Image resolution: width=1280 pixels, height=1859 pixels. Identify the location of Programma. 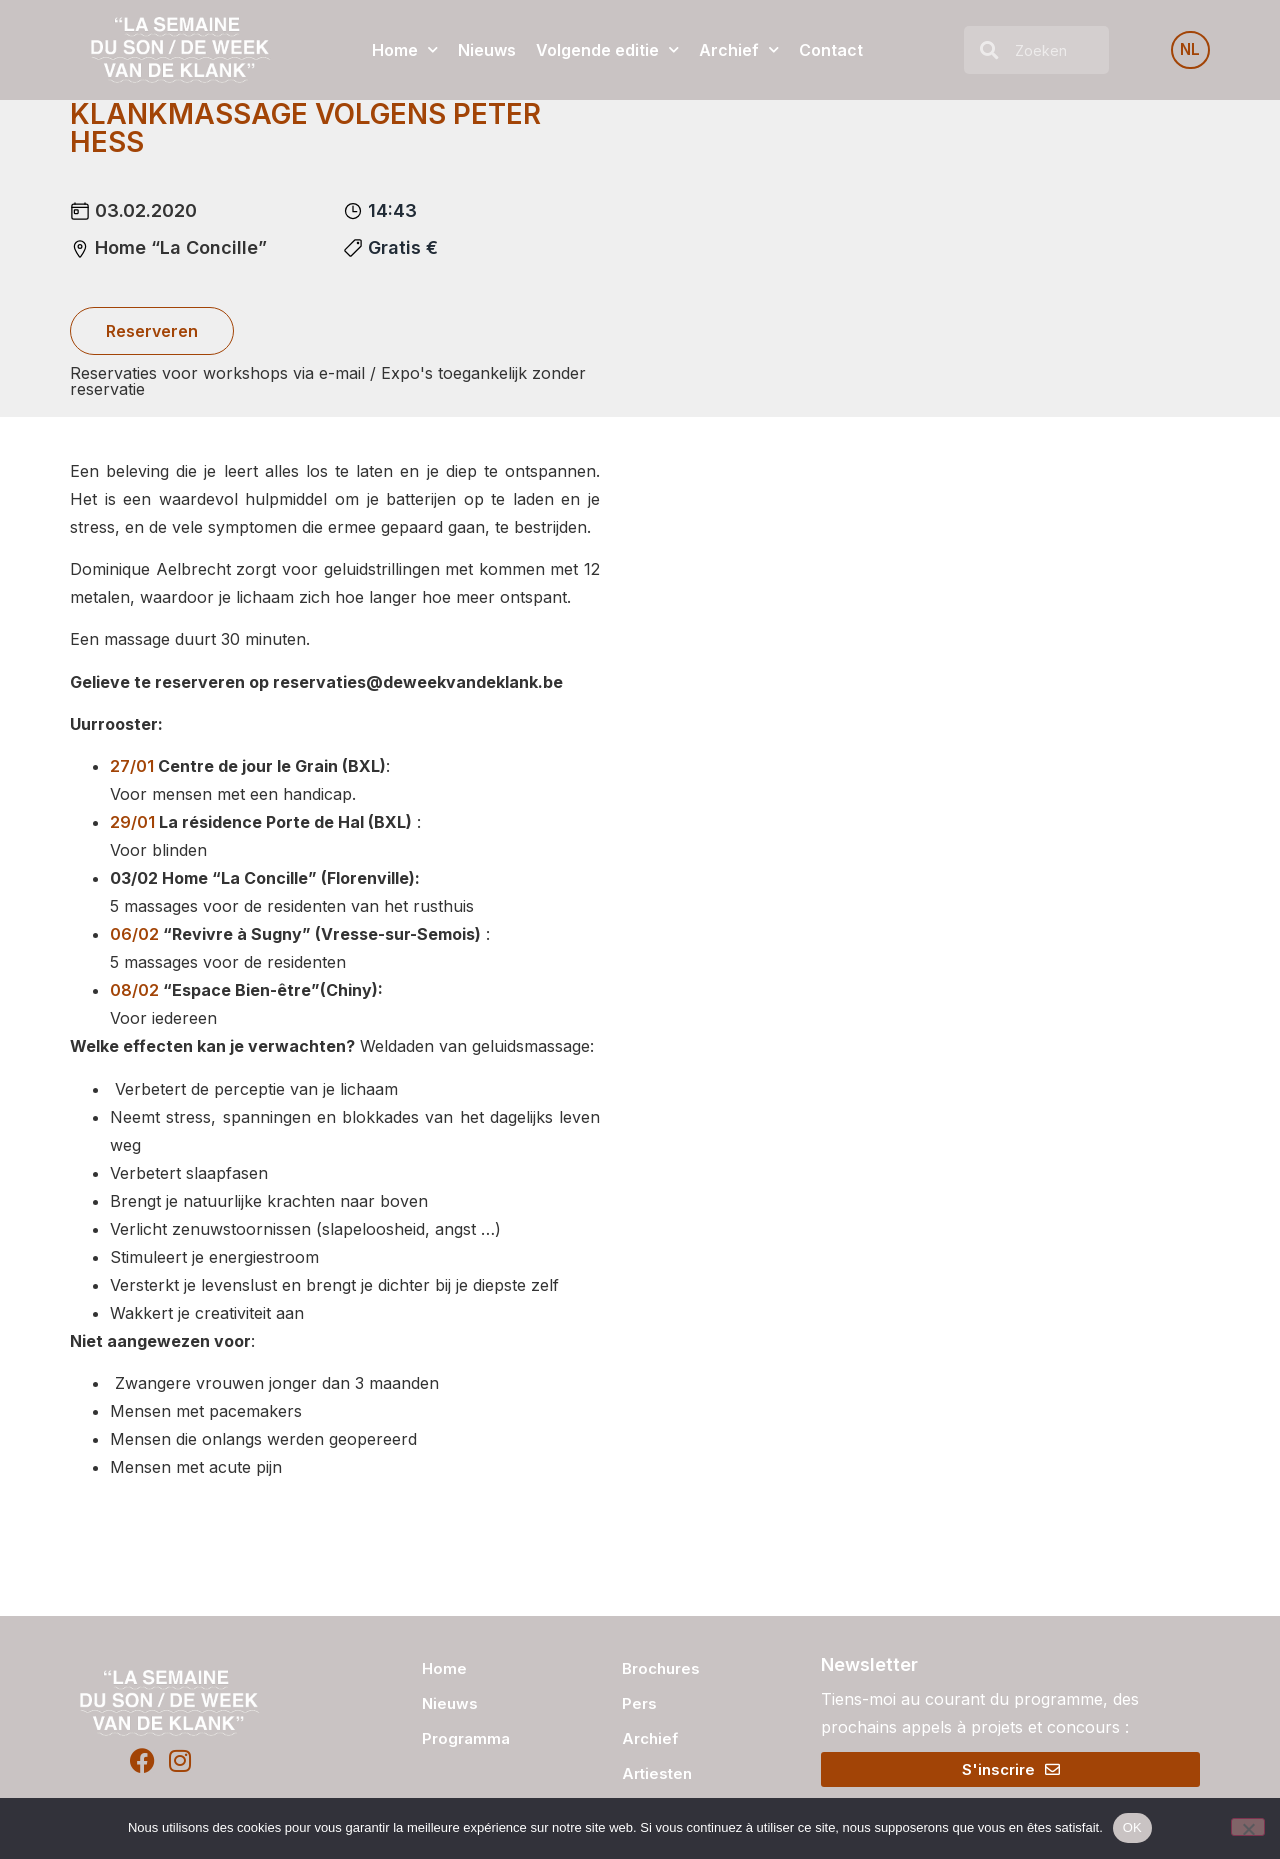
(466, 1738).